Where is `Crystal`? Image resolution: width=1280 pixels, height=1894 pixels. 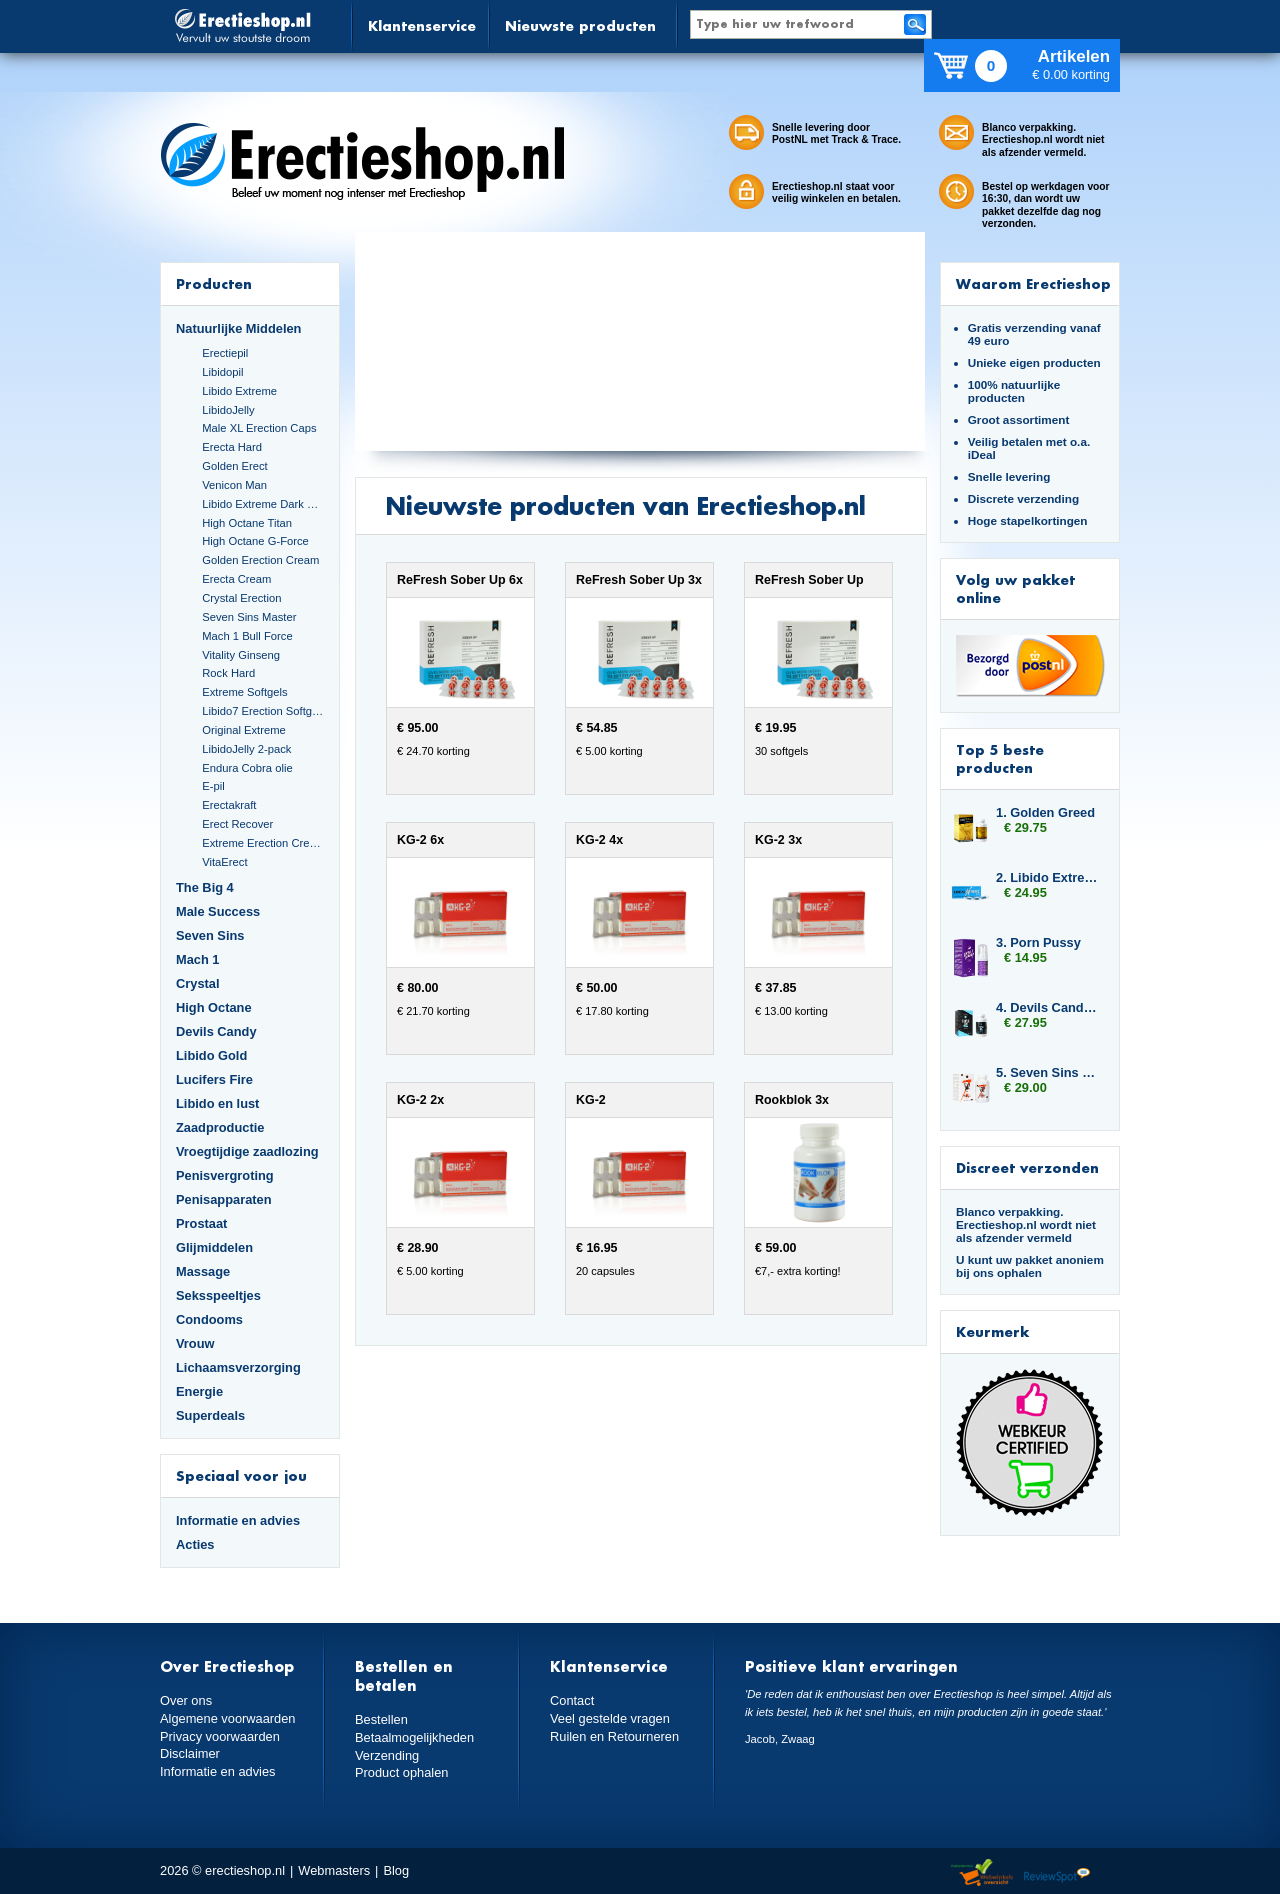 Crystal is located at coordinates (198, 983).